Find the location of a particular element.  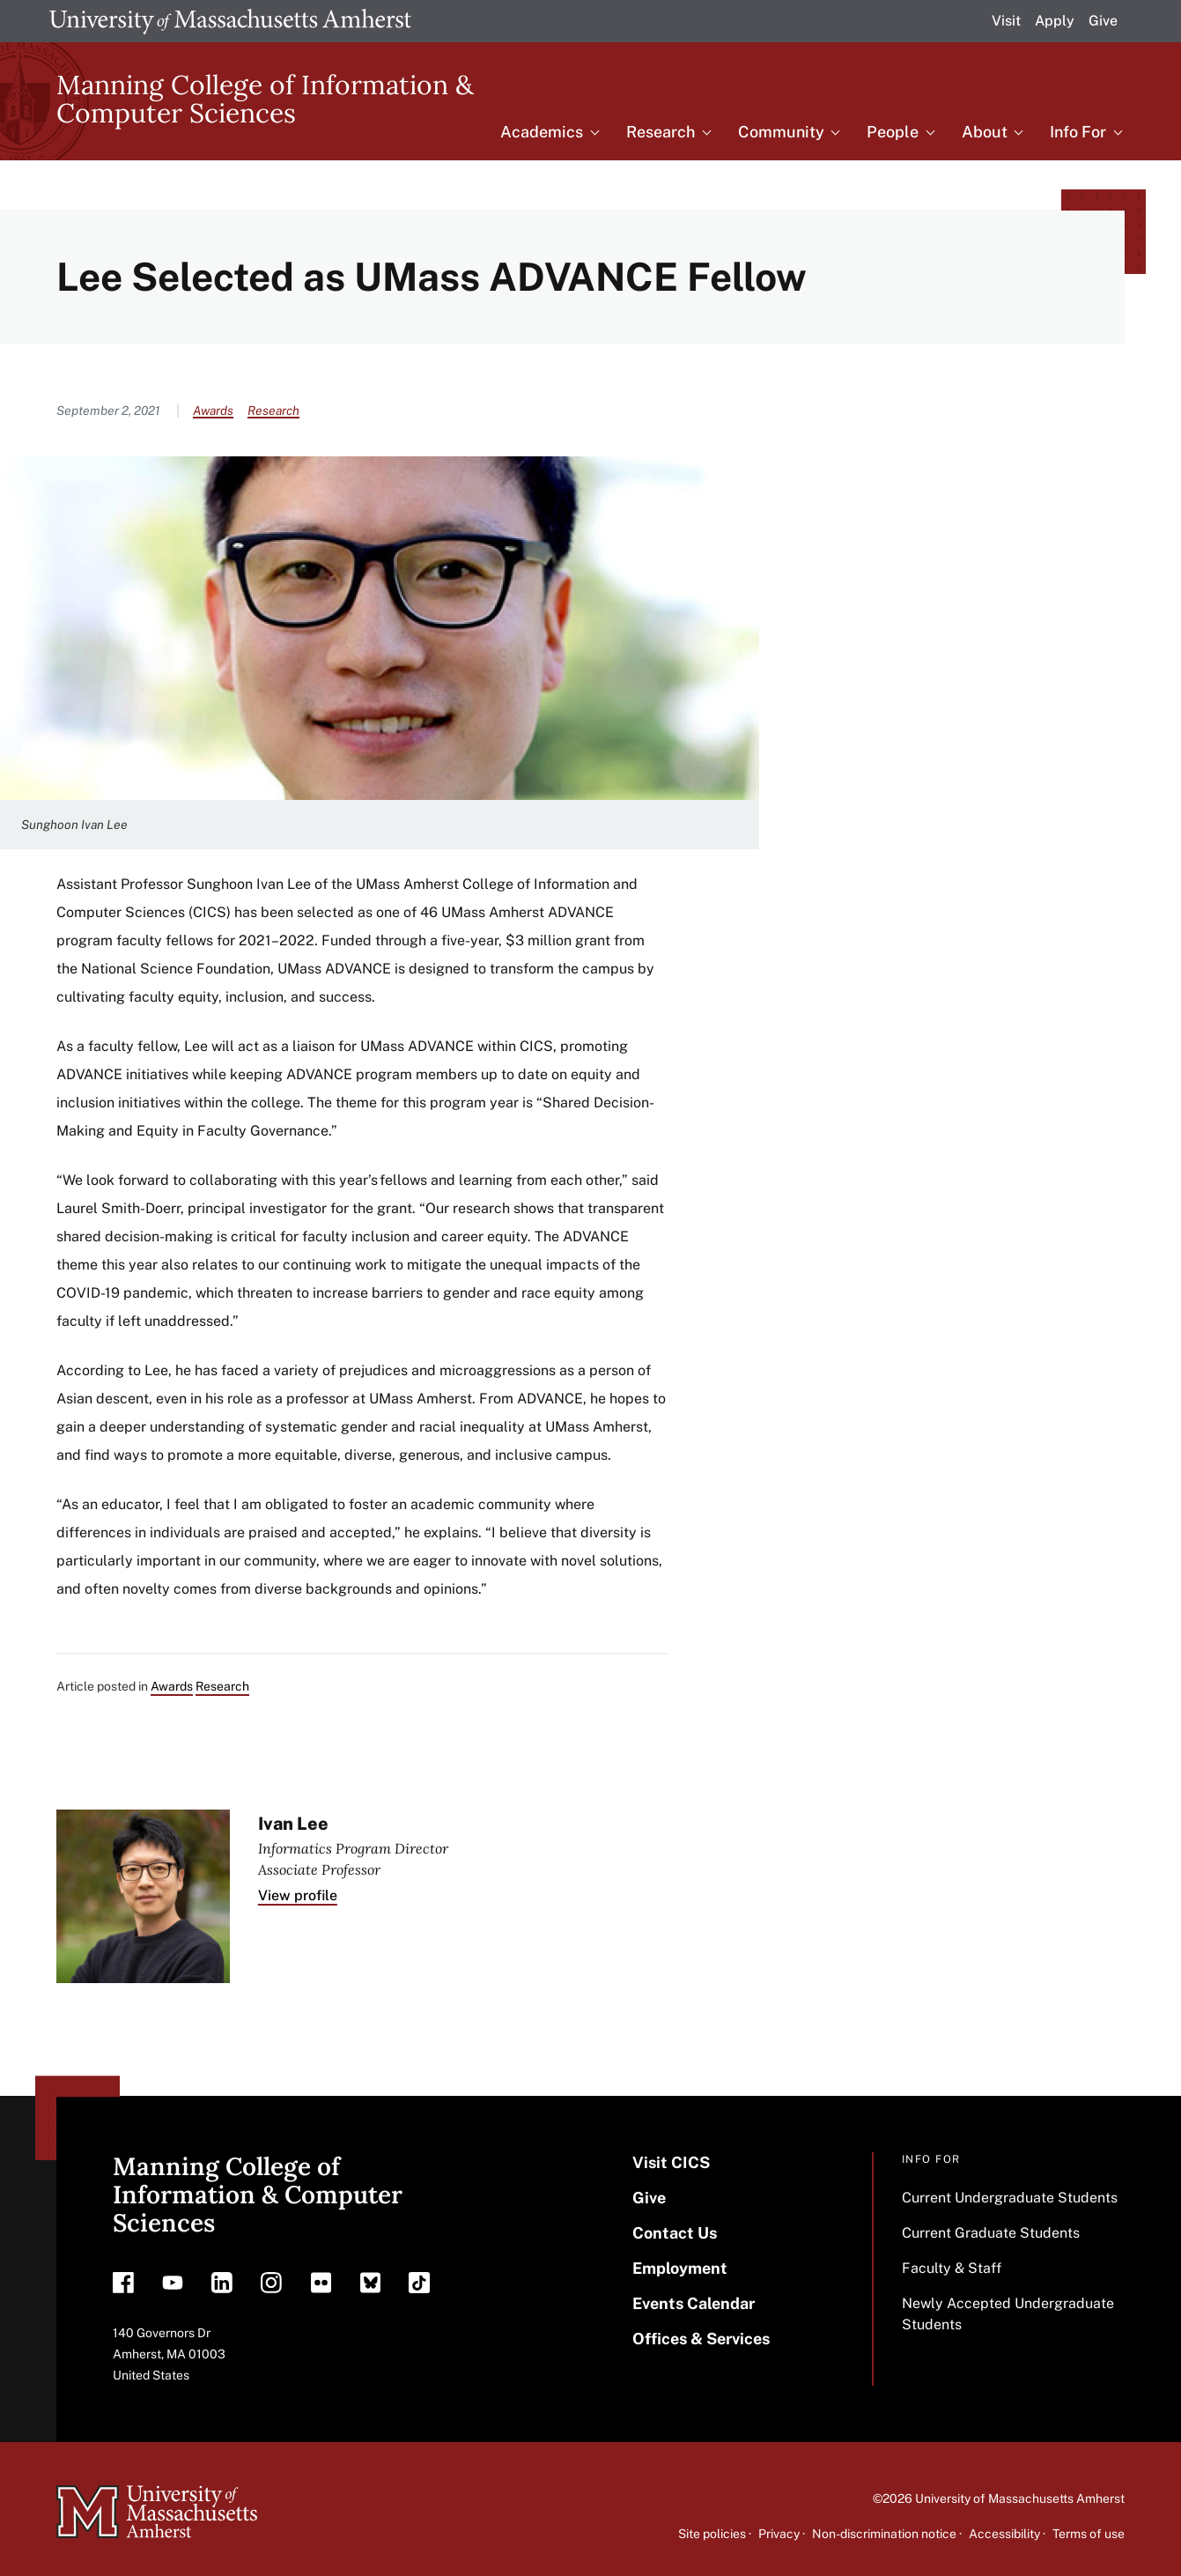

Offices & Services is located at coordinates (701, 2338).